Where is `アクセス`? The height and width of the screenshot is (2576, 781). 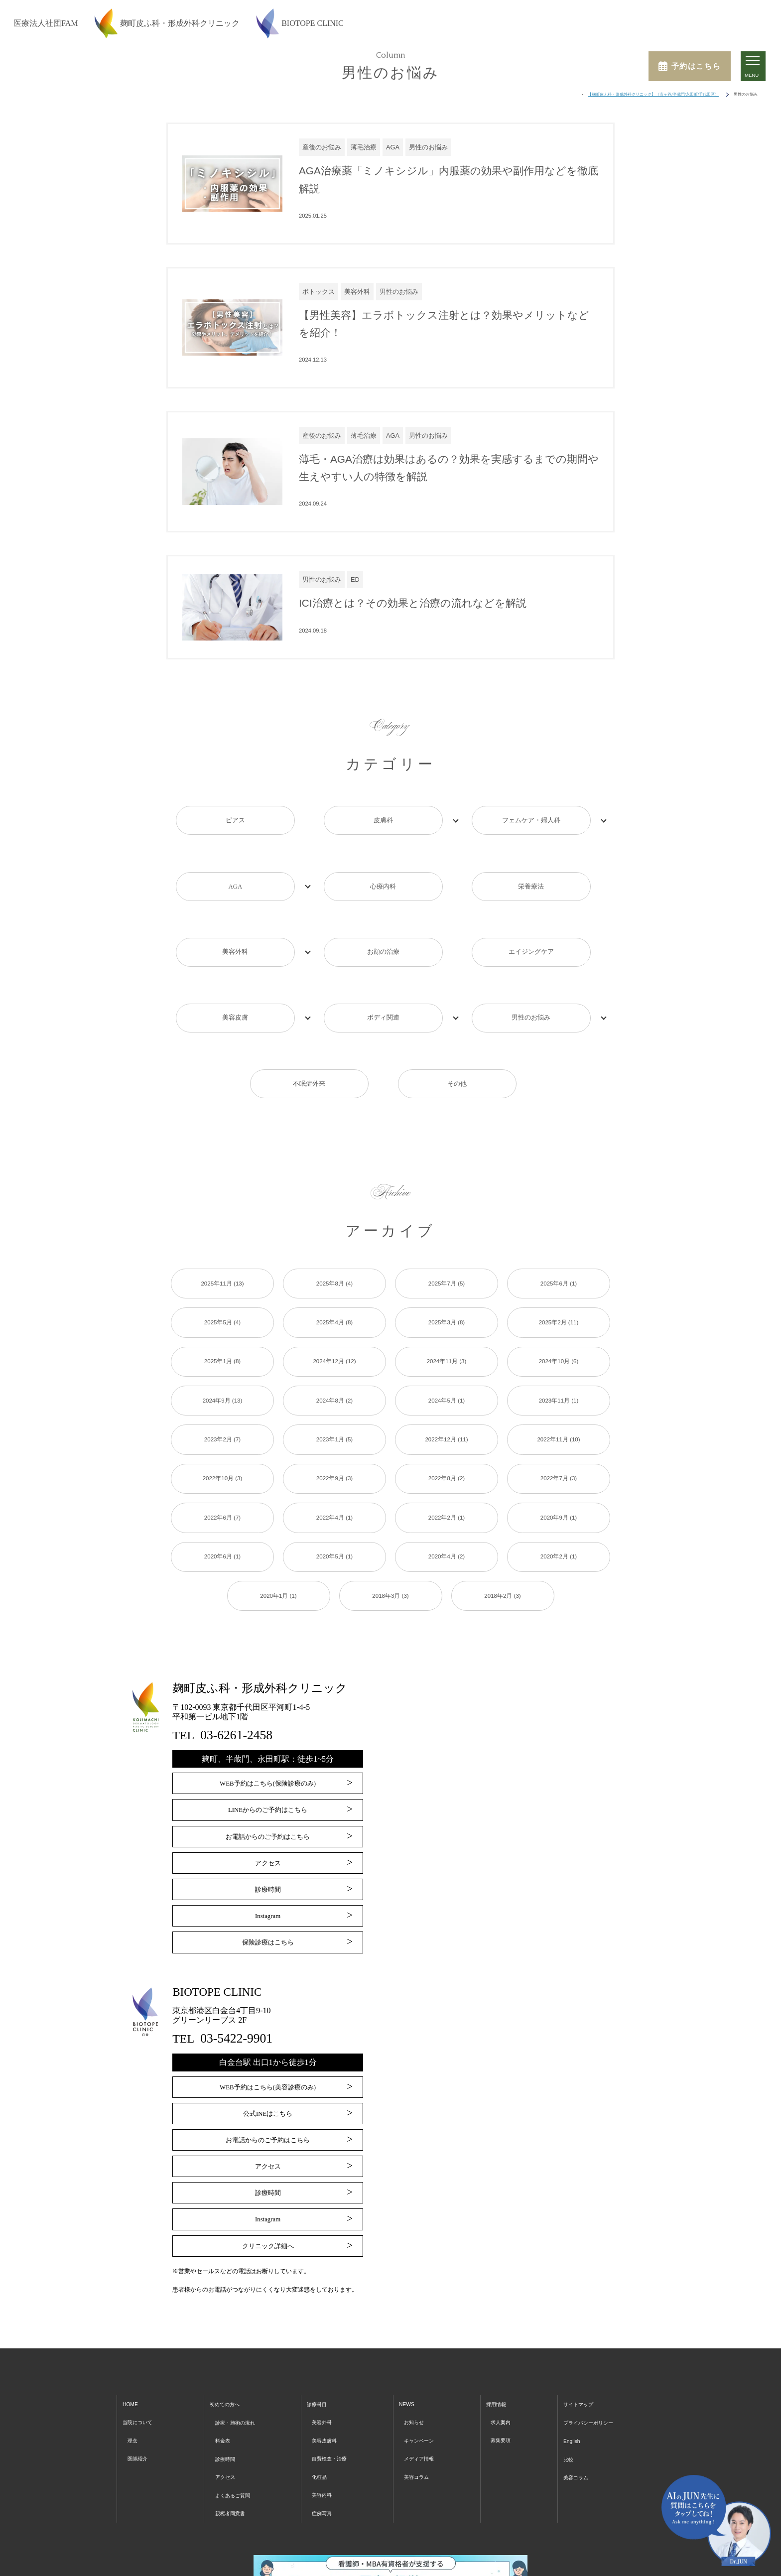 アクセス is located at coordinates (268, 1795).